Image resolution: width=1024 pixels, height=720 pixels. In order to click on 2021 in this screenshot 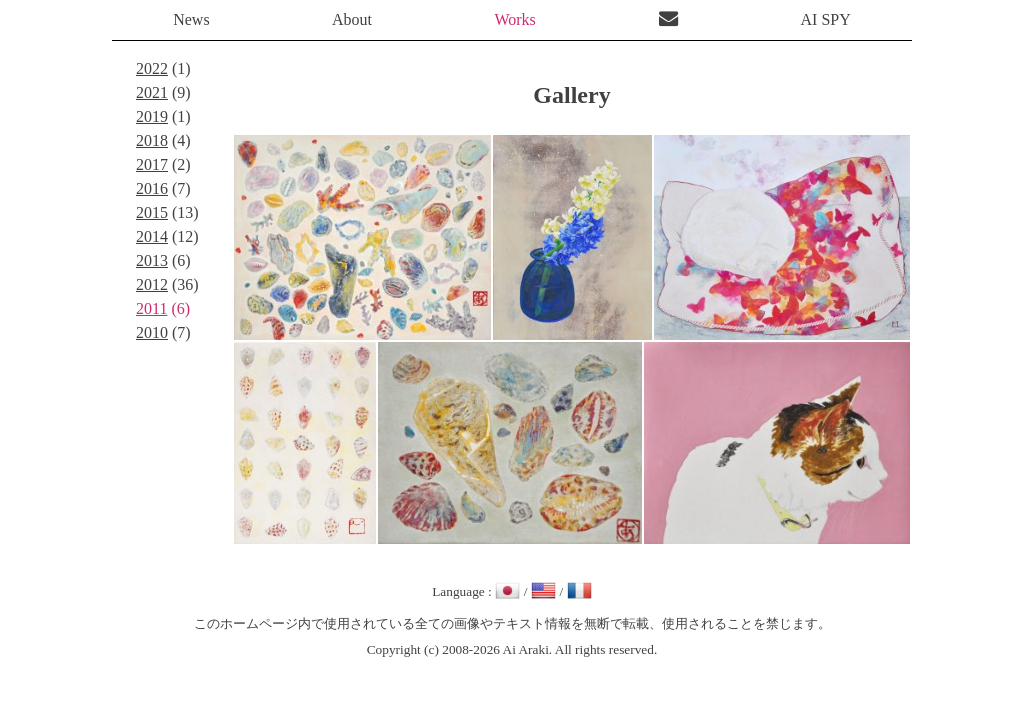, I will do `click(152, 92)`.